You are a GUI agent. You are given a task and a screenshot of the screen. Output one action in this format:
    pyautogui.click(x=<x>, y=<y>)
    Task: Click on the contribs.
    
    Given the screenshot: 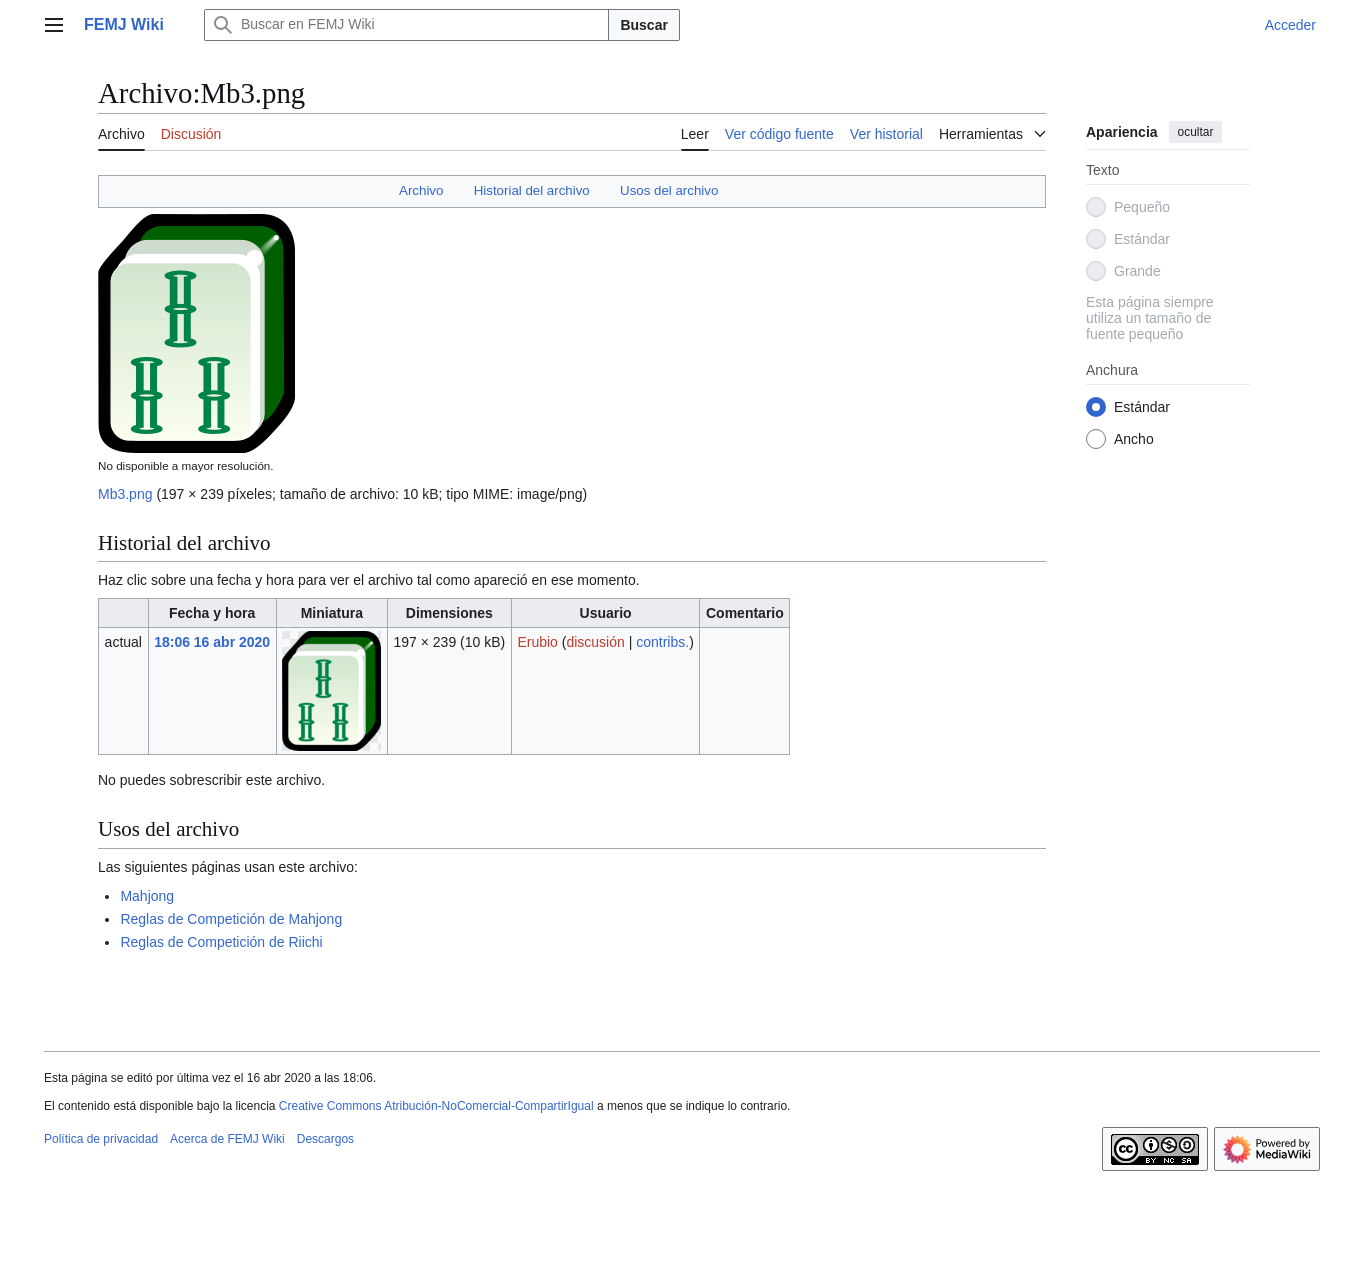 What is the action you would take?
    pyautogui.click(x=662, y=642)
    